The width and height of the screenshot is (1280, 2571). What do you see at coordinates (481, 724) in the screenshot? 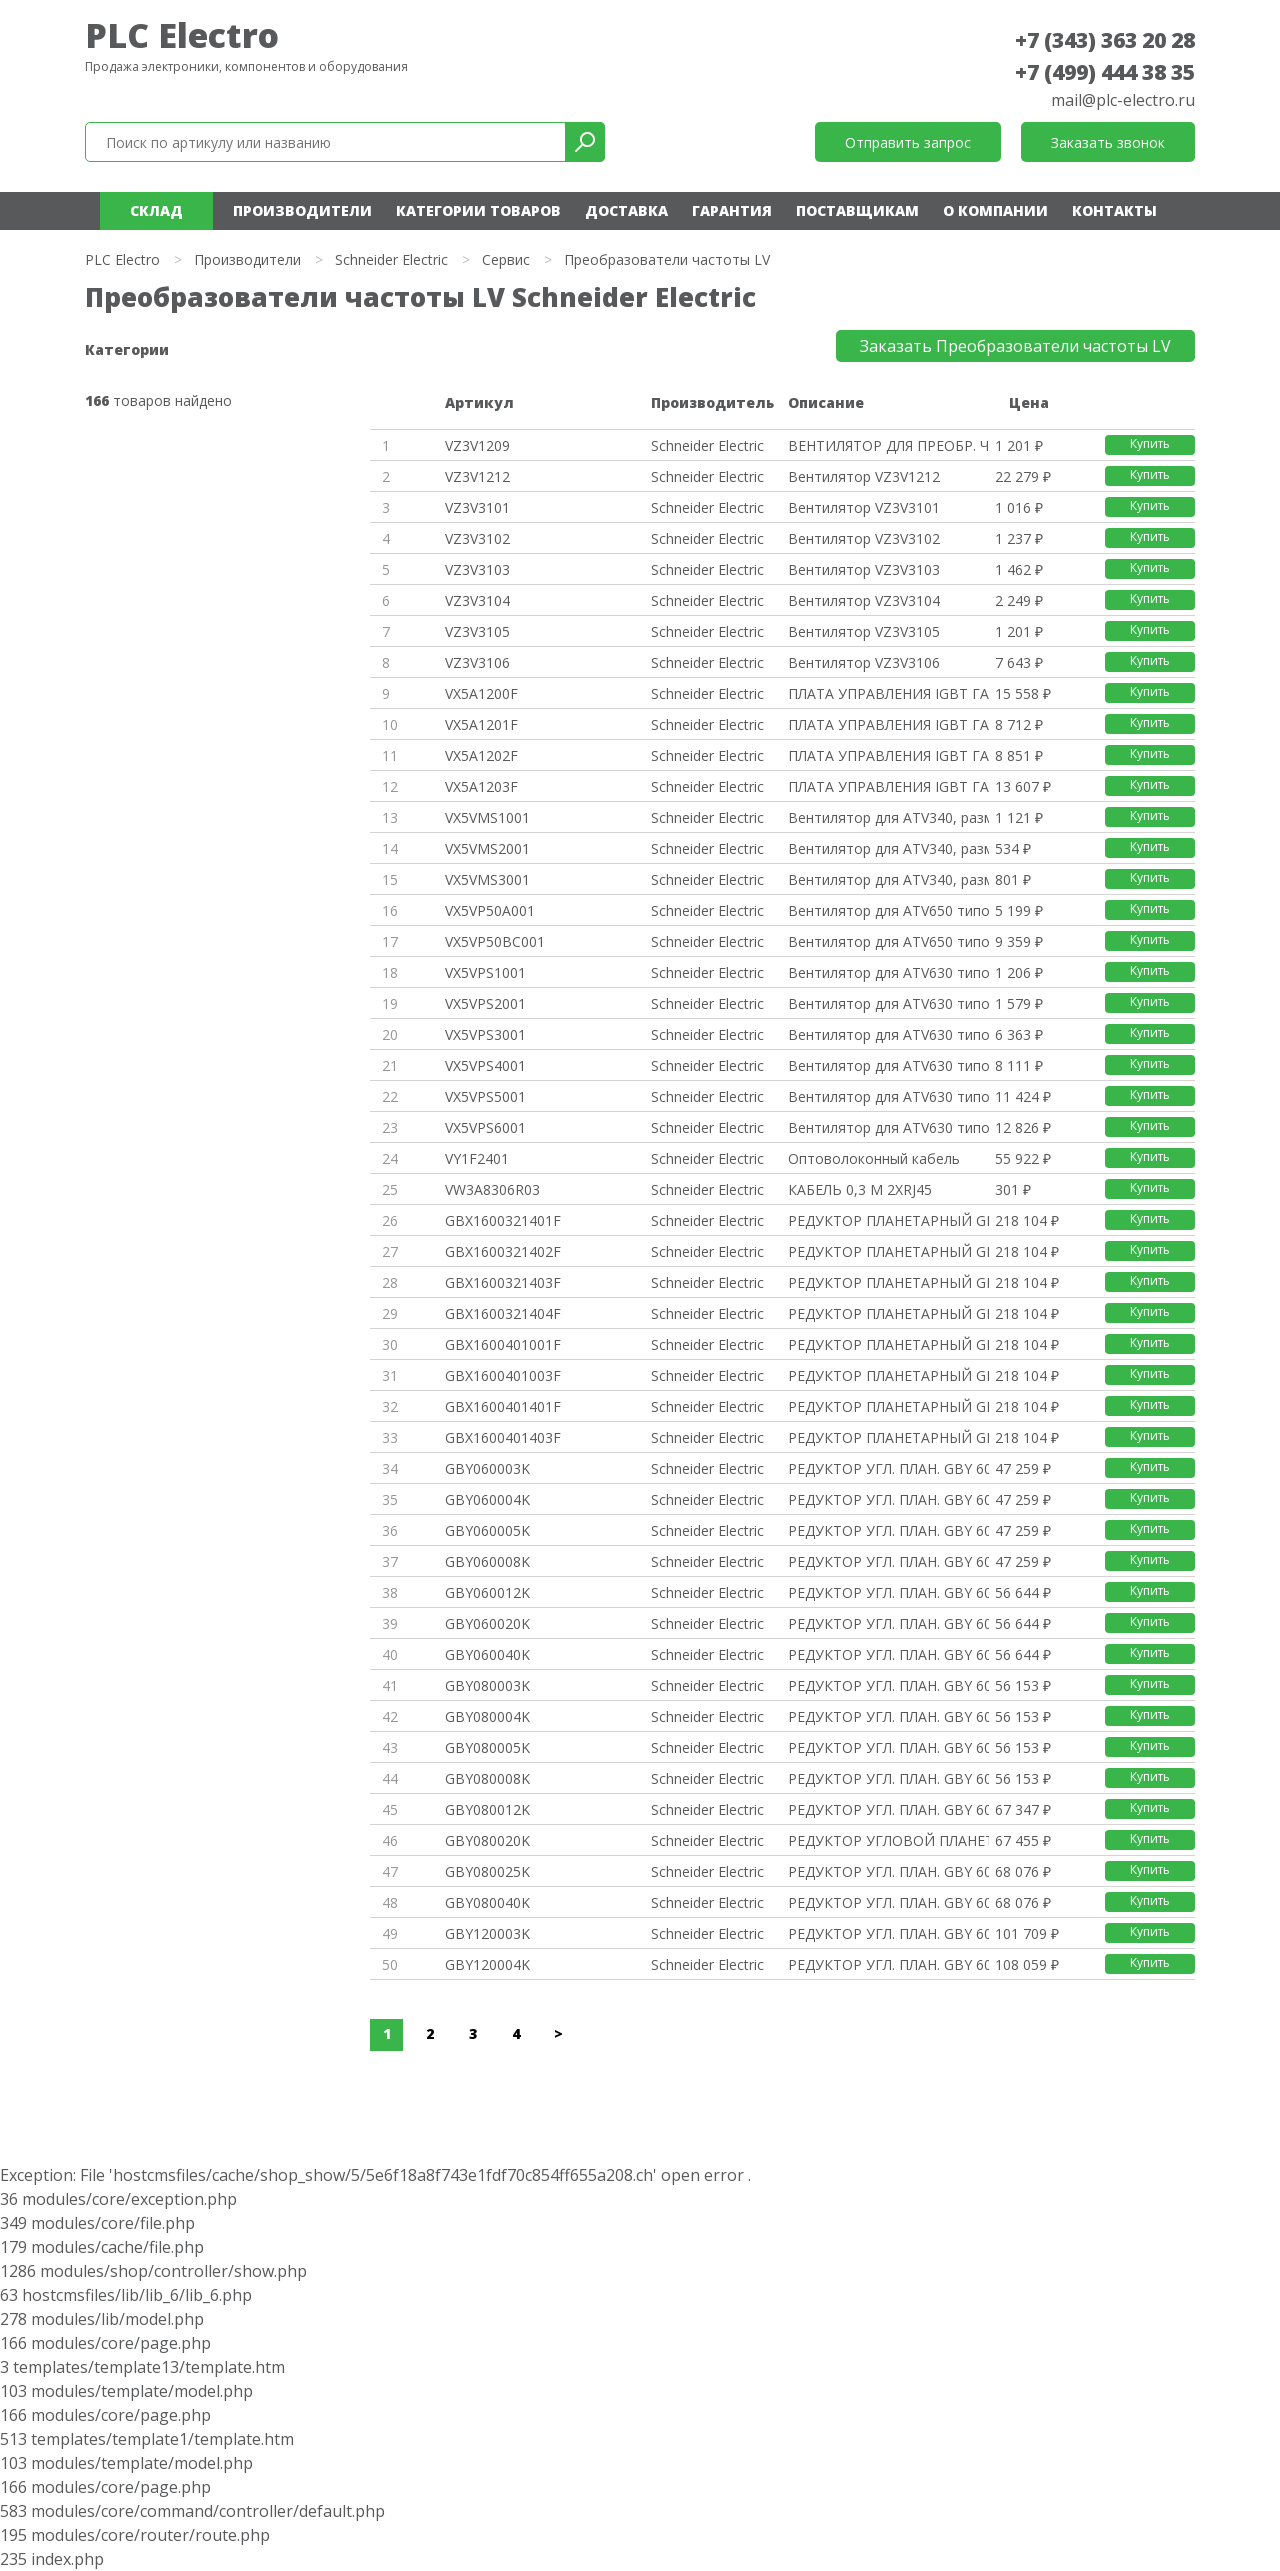
I see `VX5A1201F` at bounding box center [481, 724].